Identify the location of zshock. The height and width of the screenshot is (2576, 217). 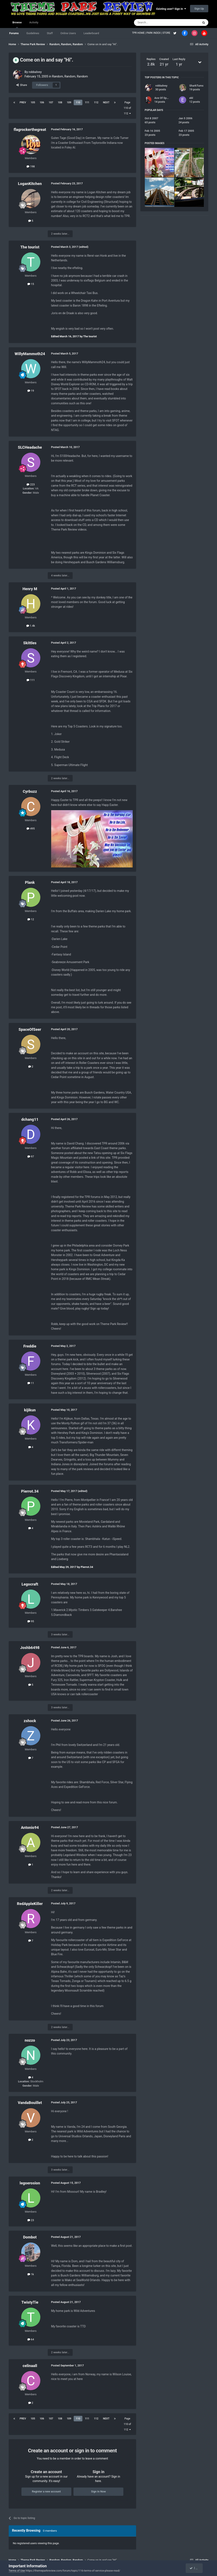
(30, 1721).